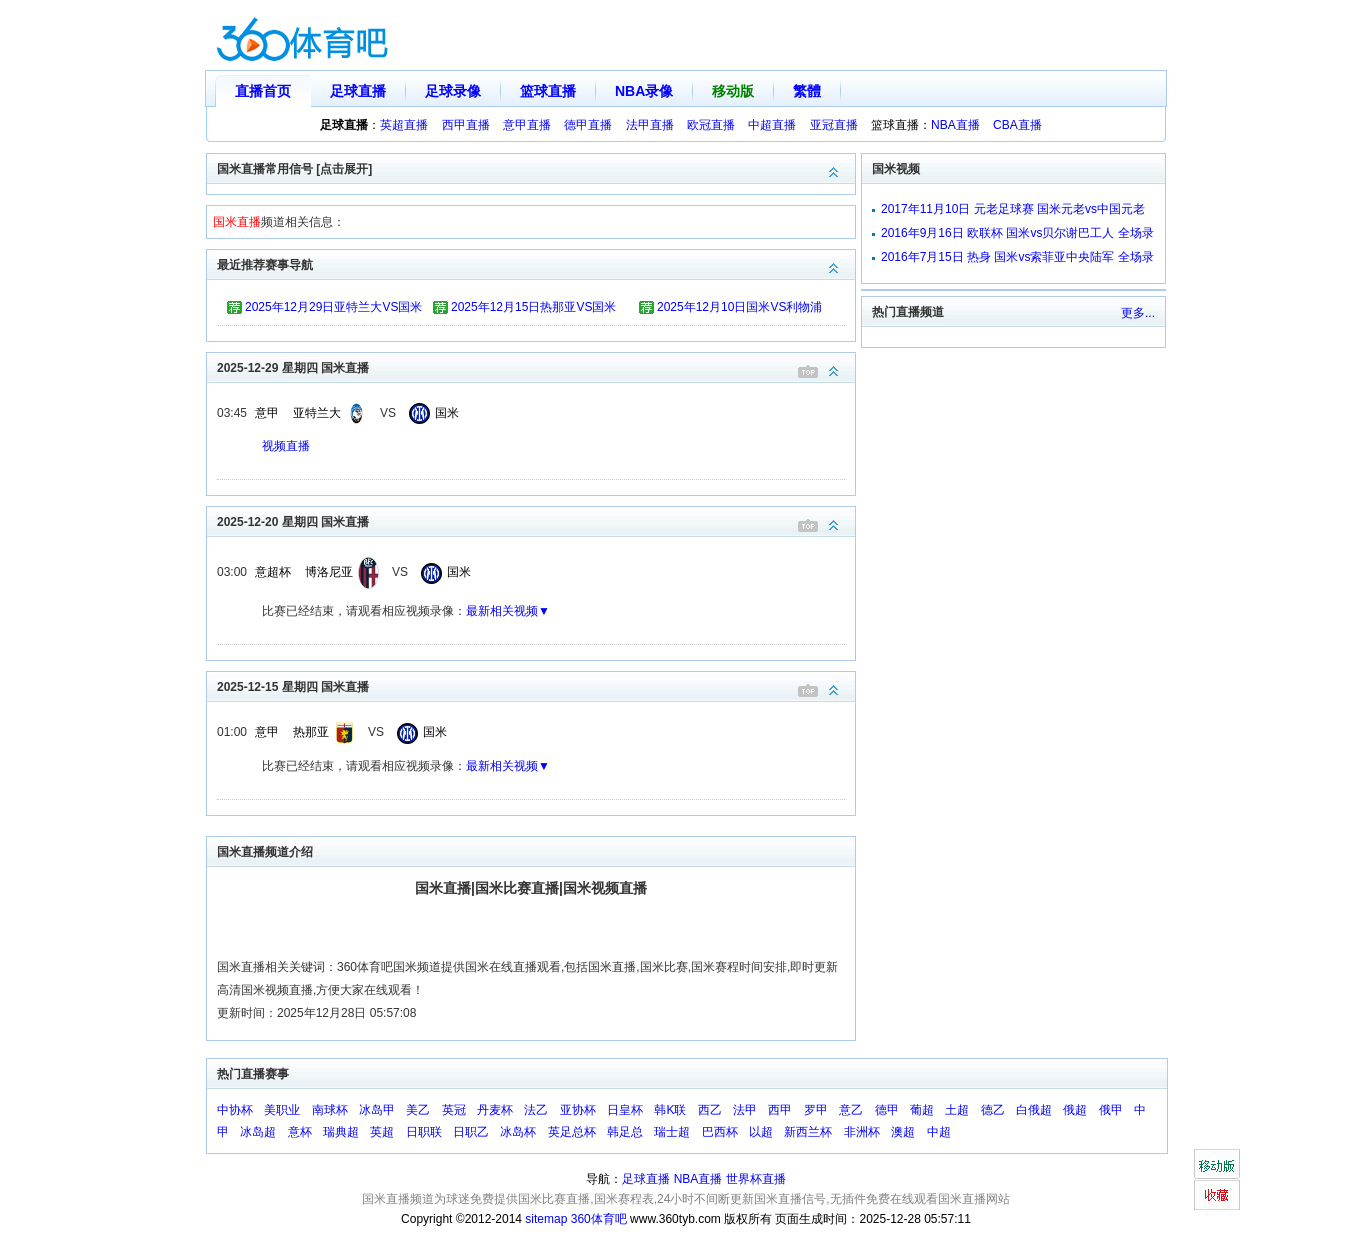 This screenshot has height=1241, width=1372. What do you see at coordinates (263, 91) in the screenshot?
I see `直播首页` at bounding box center [263, 91].